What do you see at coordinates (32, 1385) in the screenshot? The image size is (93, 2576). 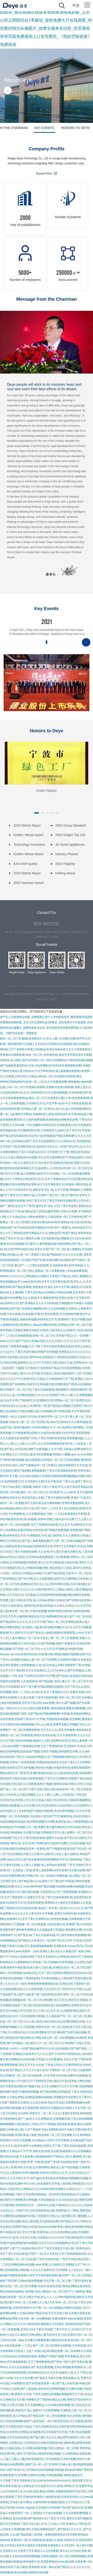 I see `色婷五月` at bounding box center [32, 1385].